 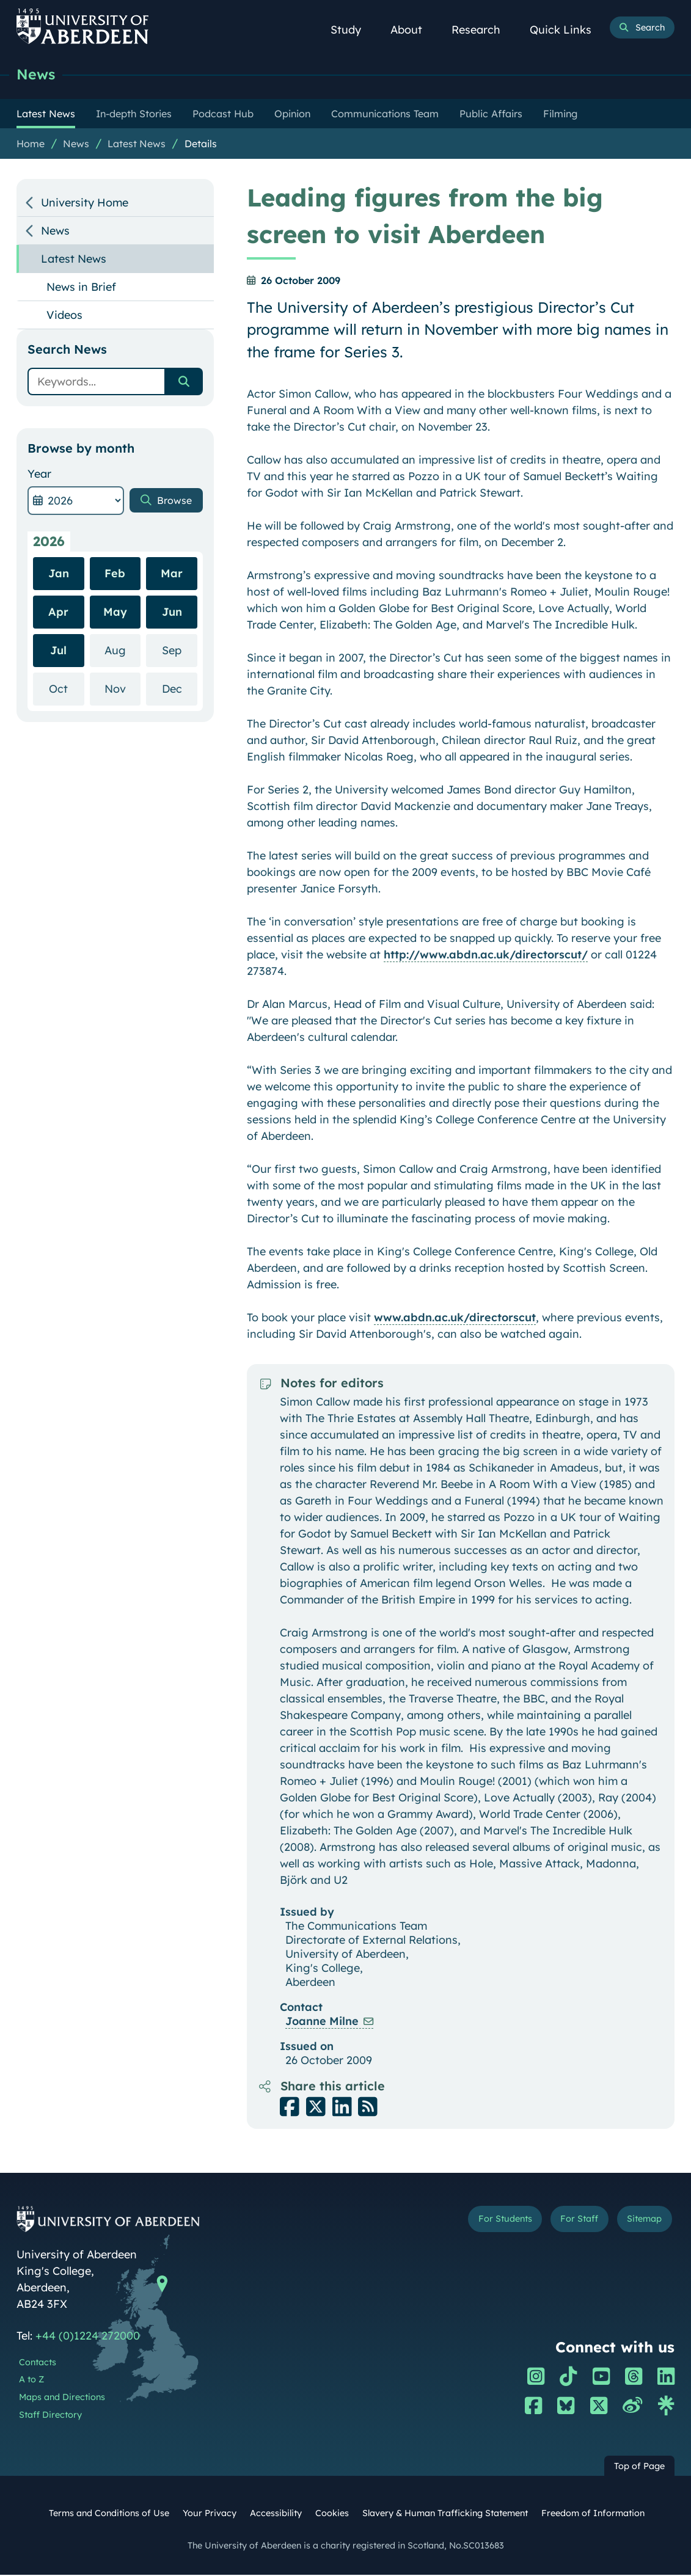 I want to click on Feb, so click(x=114, y=574).